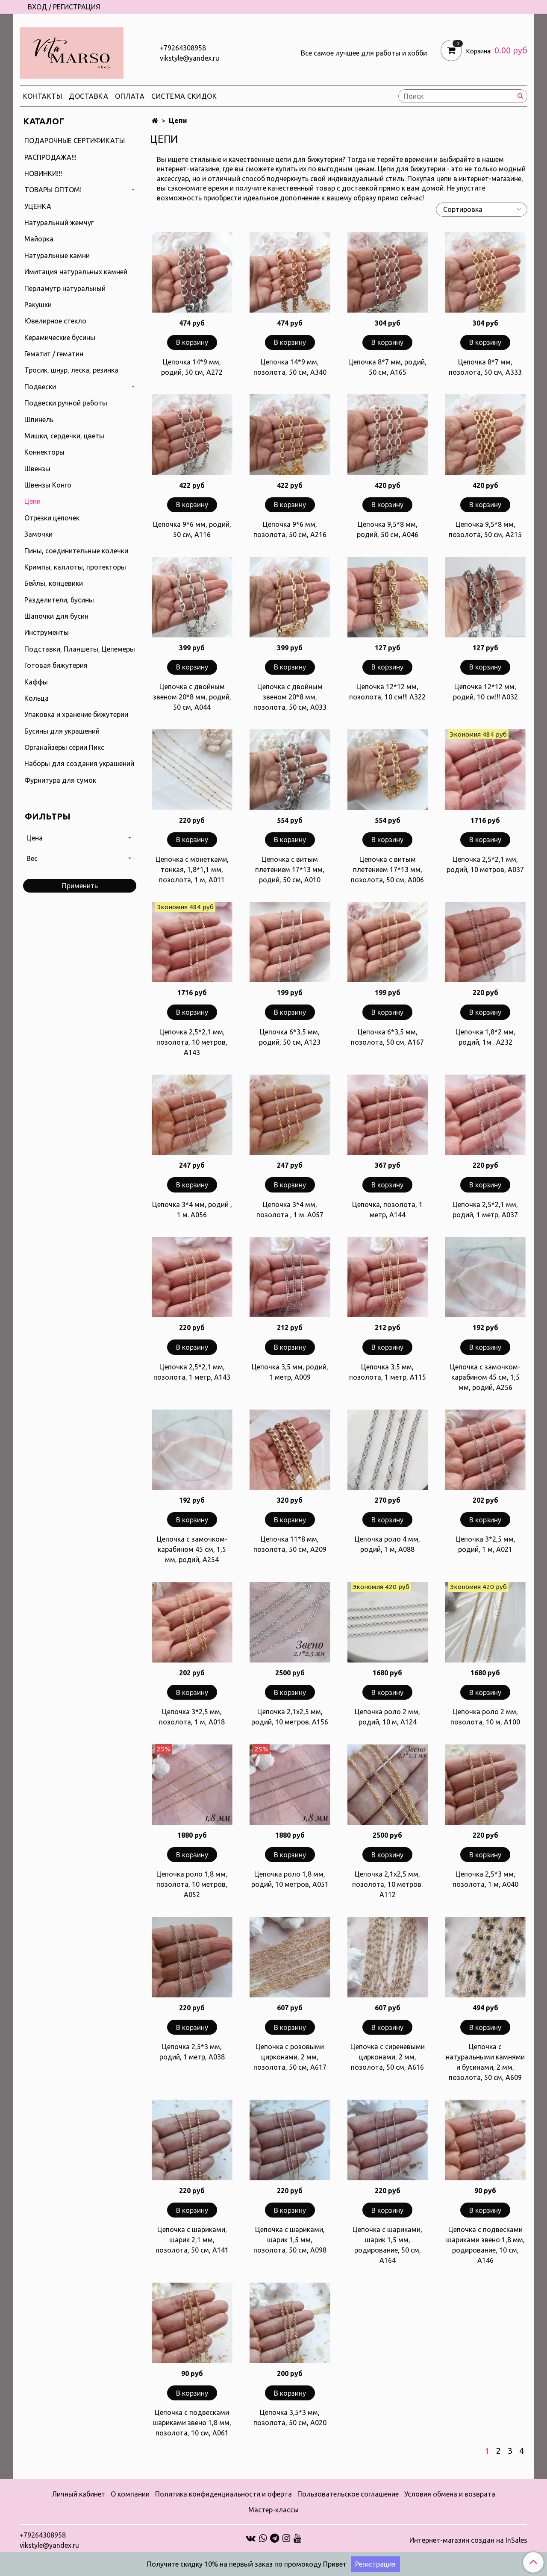  What do you see at coordinates (387, 367) in the screenshot?
I see `Цепочка 8*7 мм, родий, 50 см, А165` at bounding box center [387, 367].